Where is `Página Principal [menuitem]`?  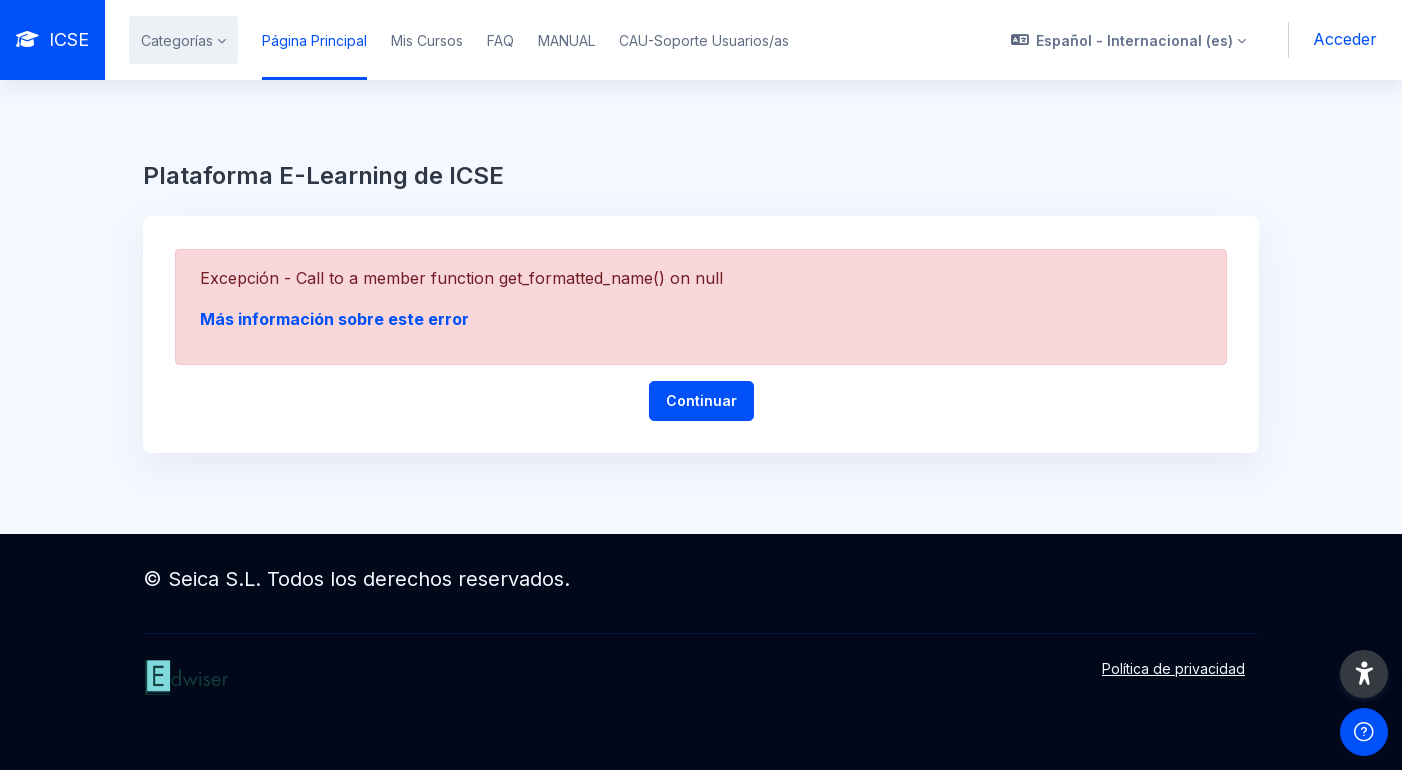
Página Principal [menuitem] is located at coordinates (314, 40).